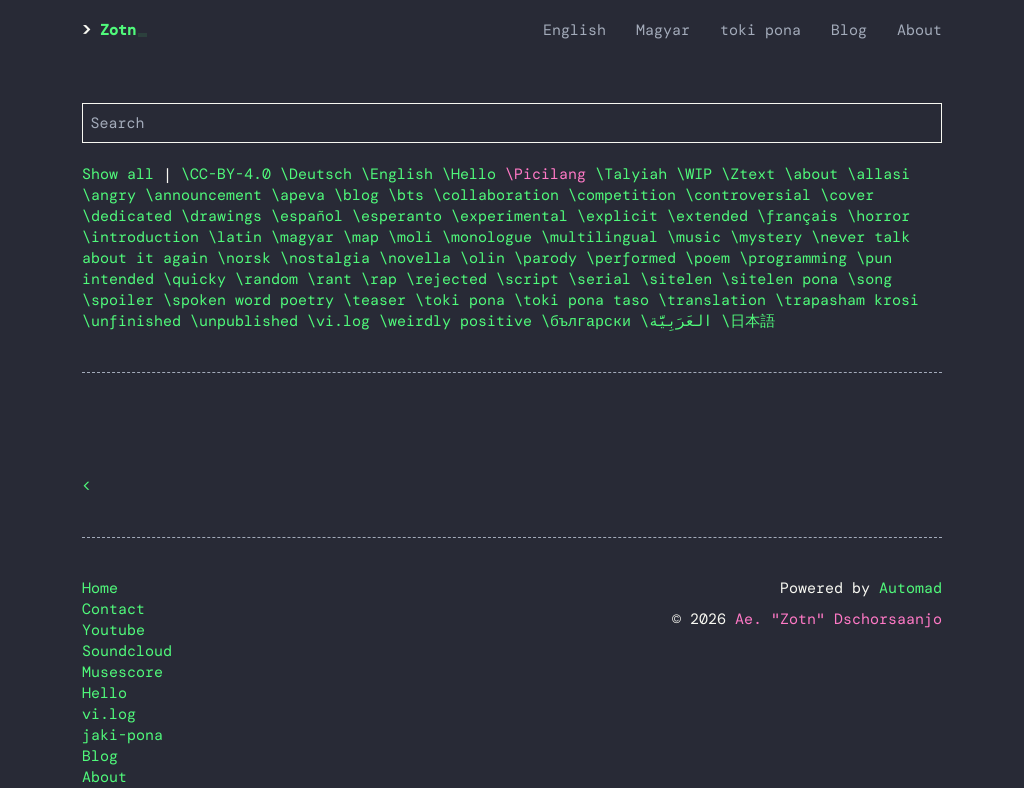  What do you see at coordinates (849, 30) in the screenshot?
I see `Blog` at bounding box center [849, 30].